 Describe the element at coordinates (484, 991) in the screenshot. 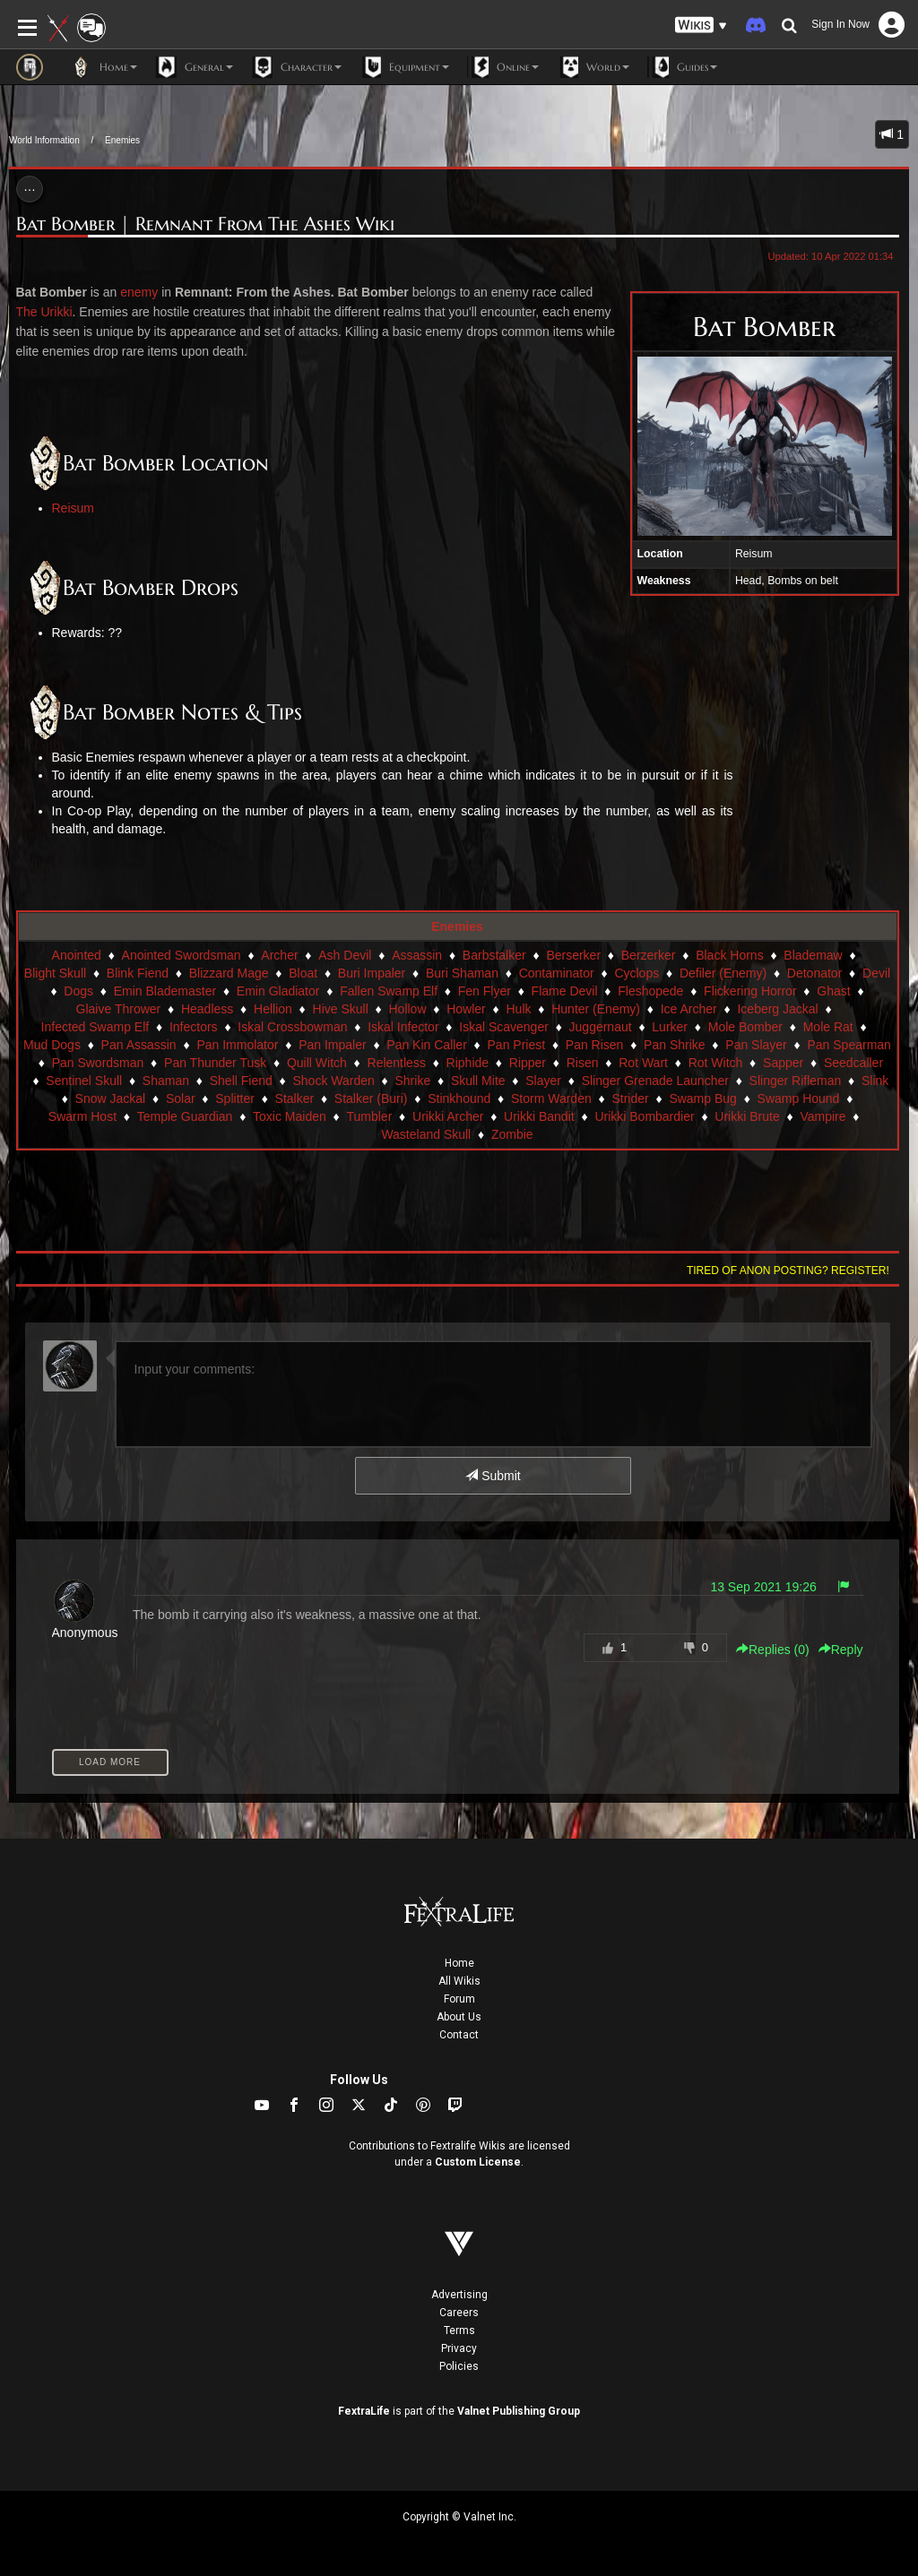

I see `Fen Flyer` at that location.